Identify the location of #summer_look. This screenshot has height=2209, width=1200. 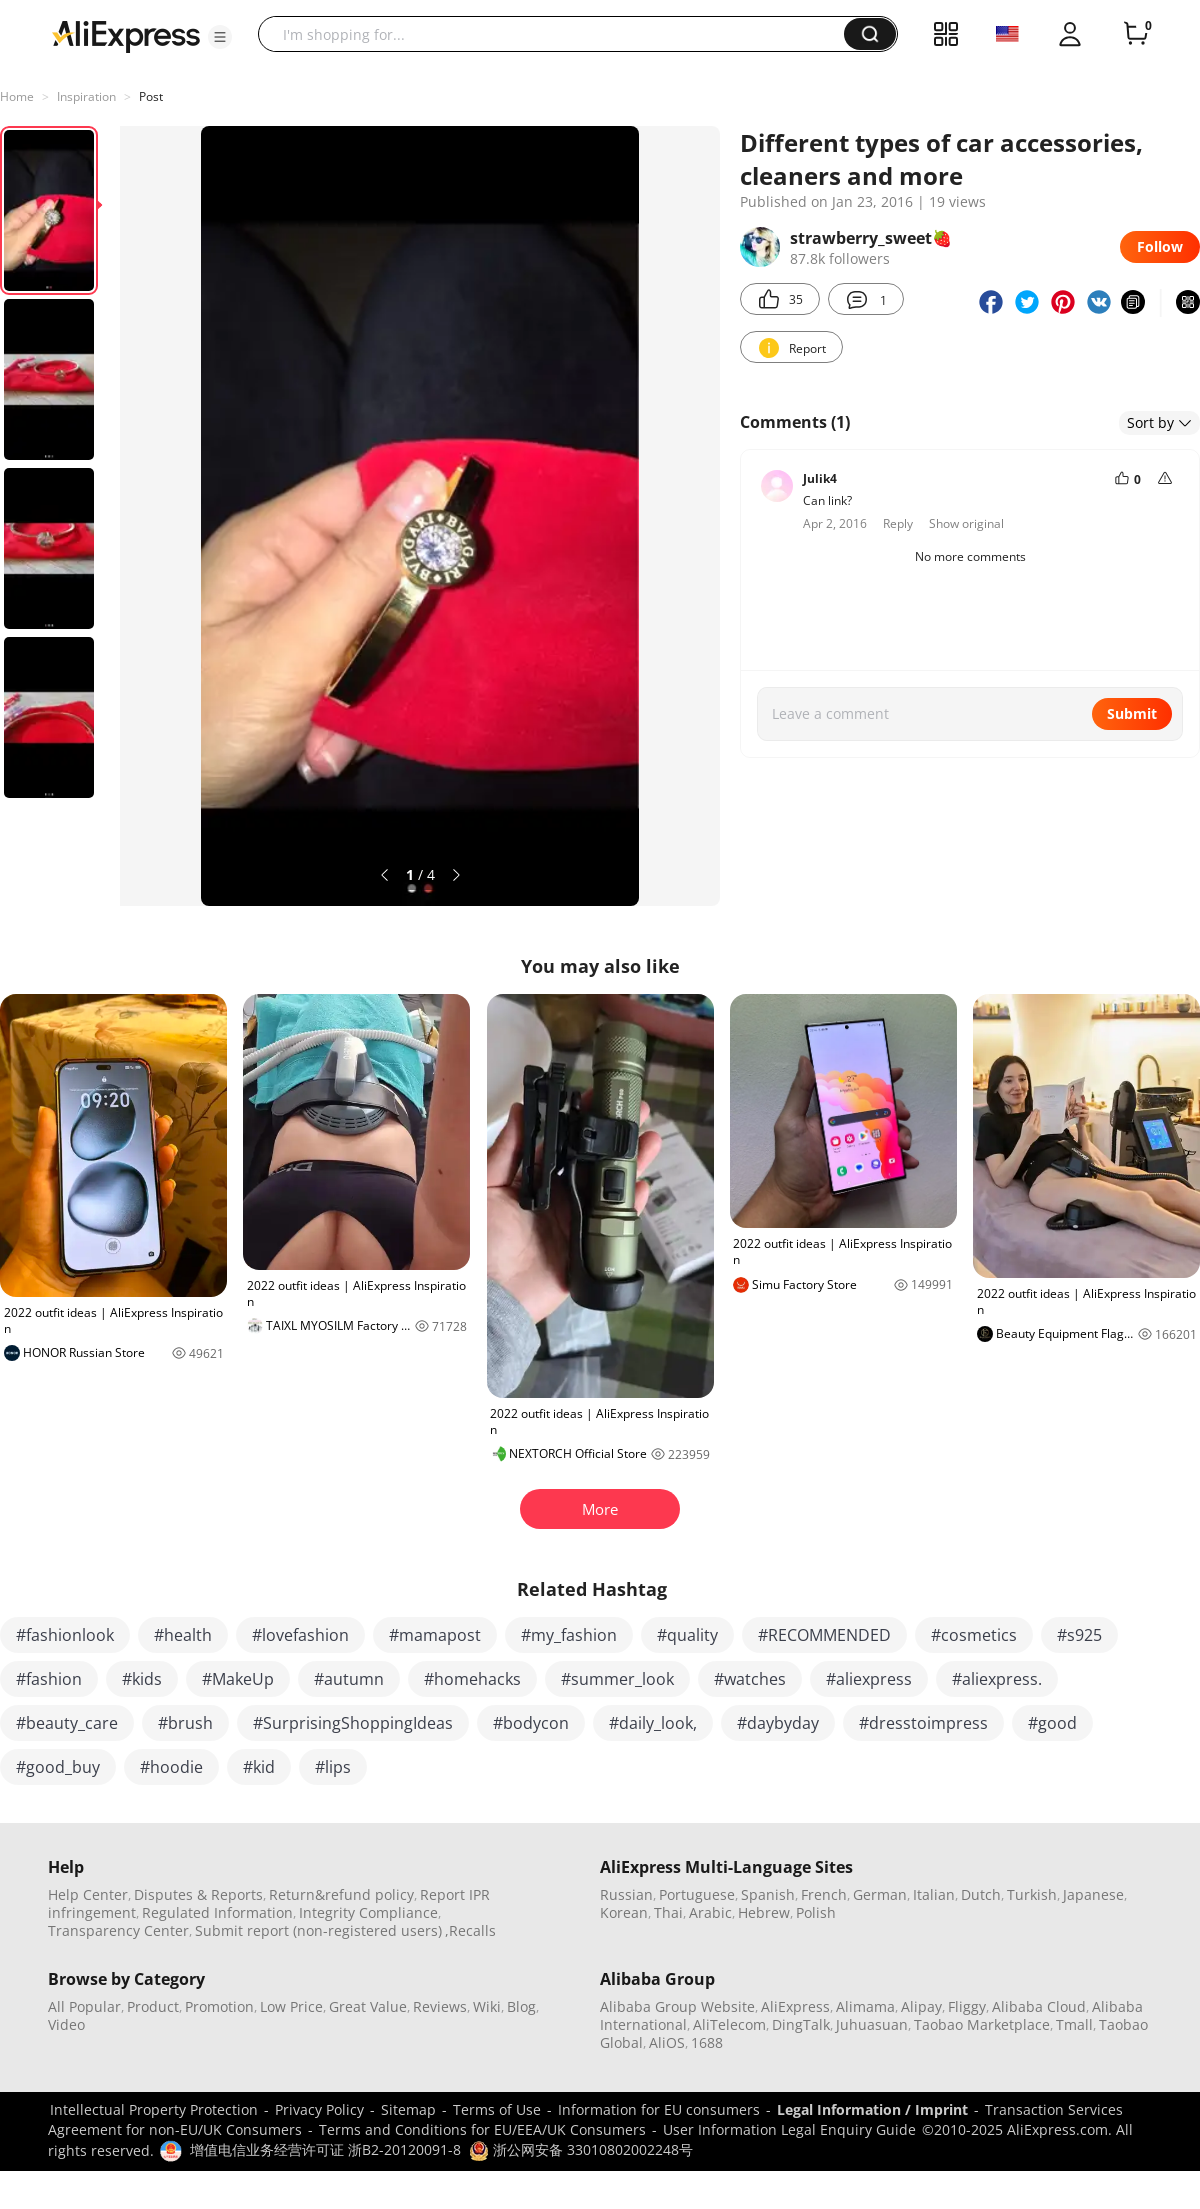
(617, 1679).